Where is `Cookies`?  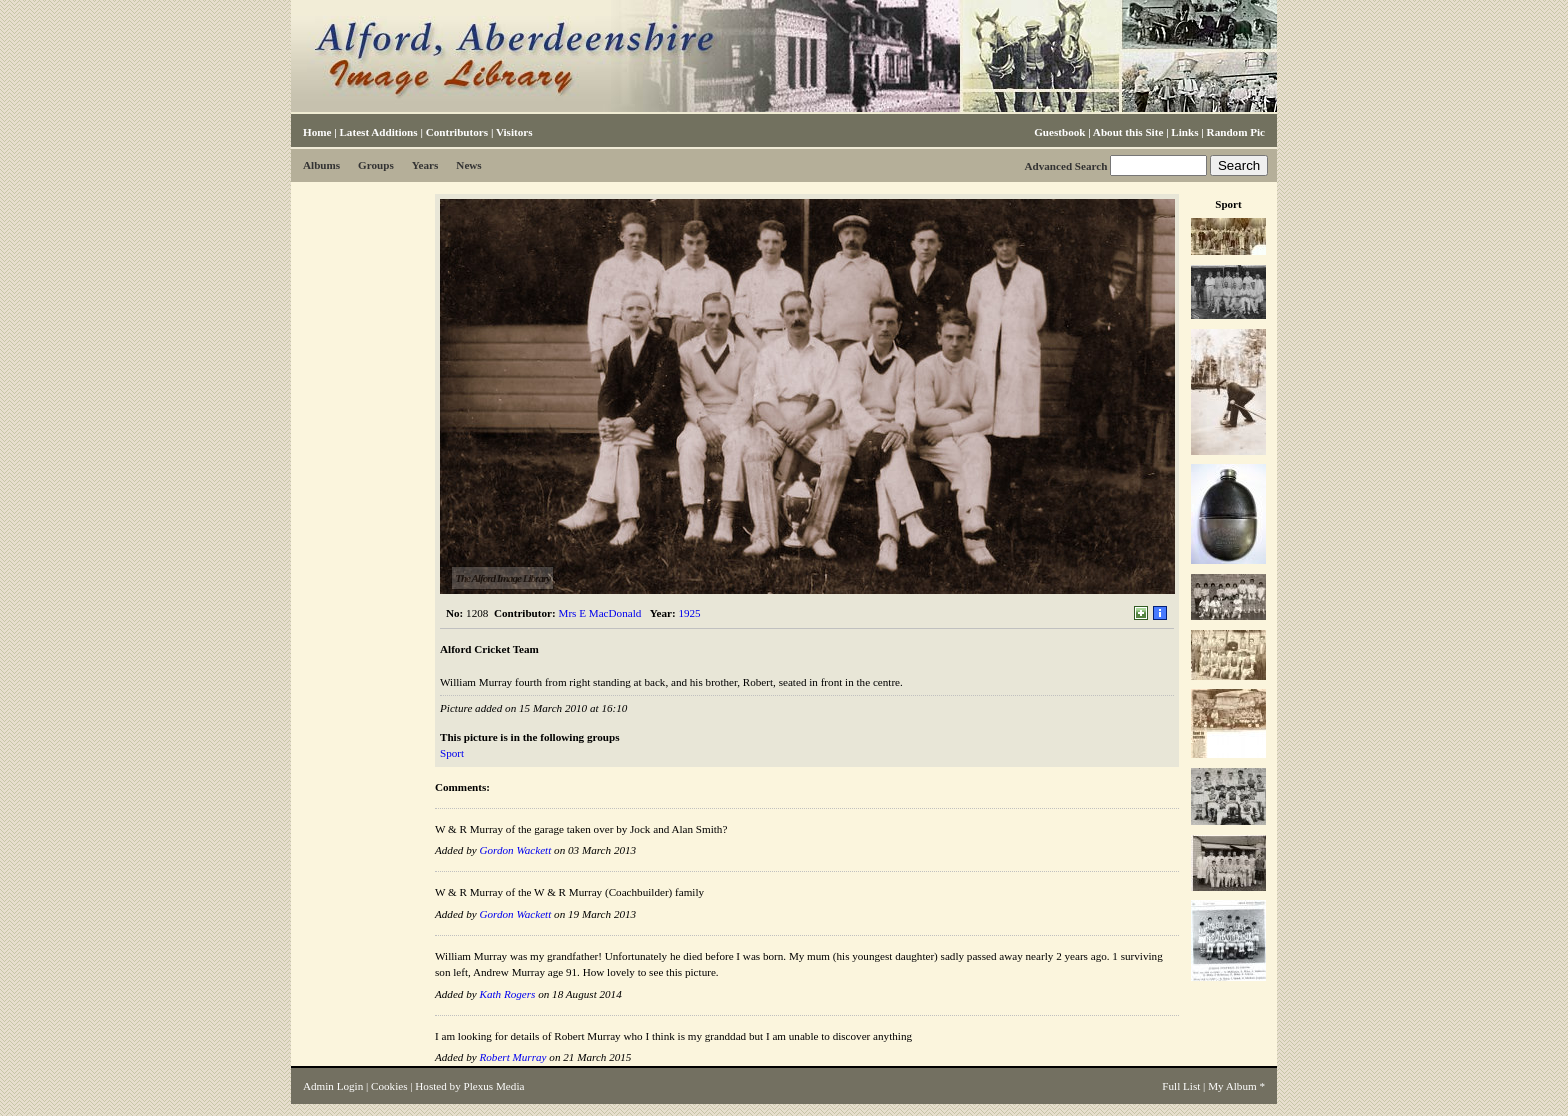 Cookies is located at coordinates (389, 1086).